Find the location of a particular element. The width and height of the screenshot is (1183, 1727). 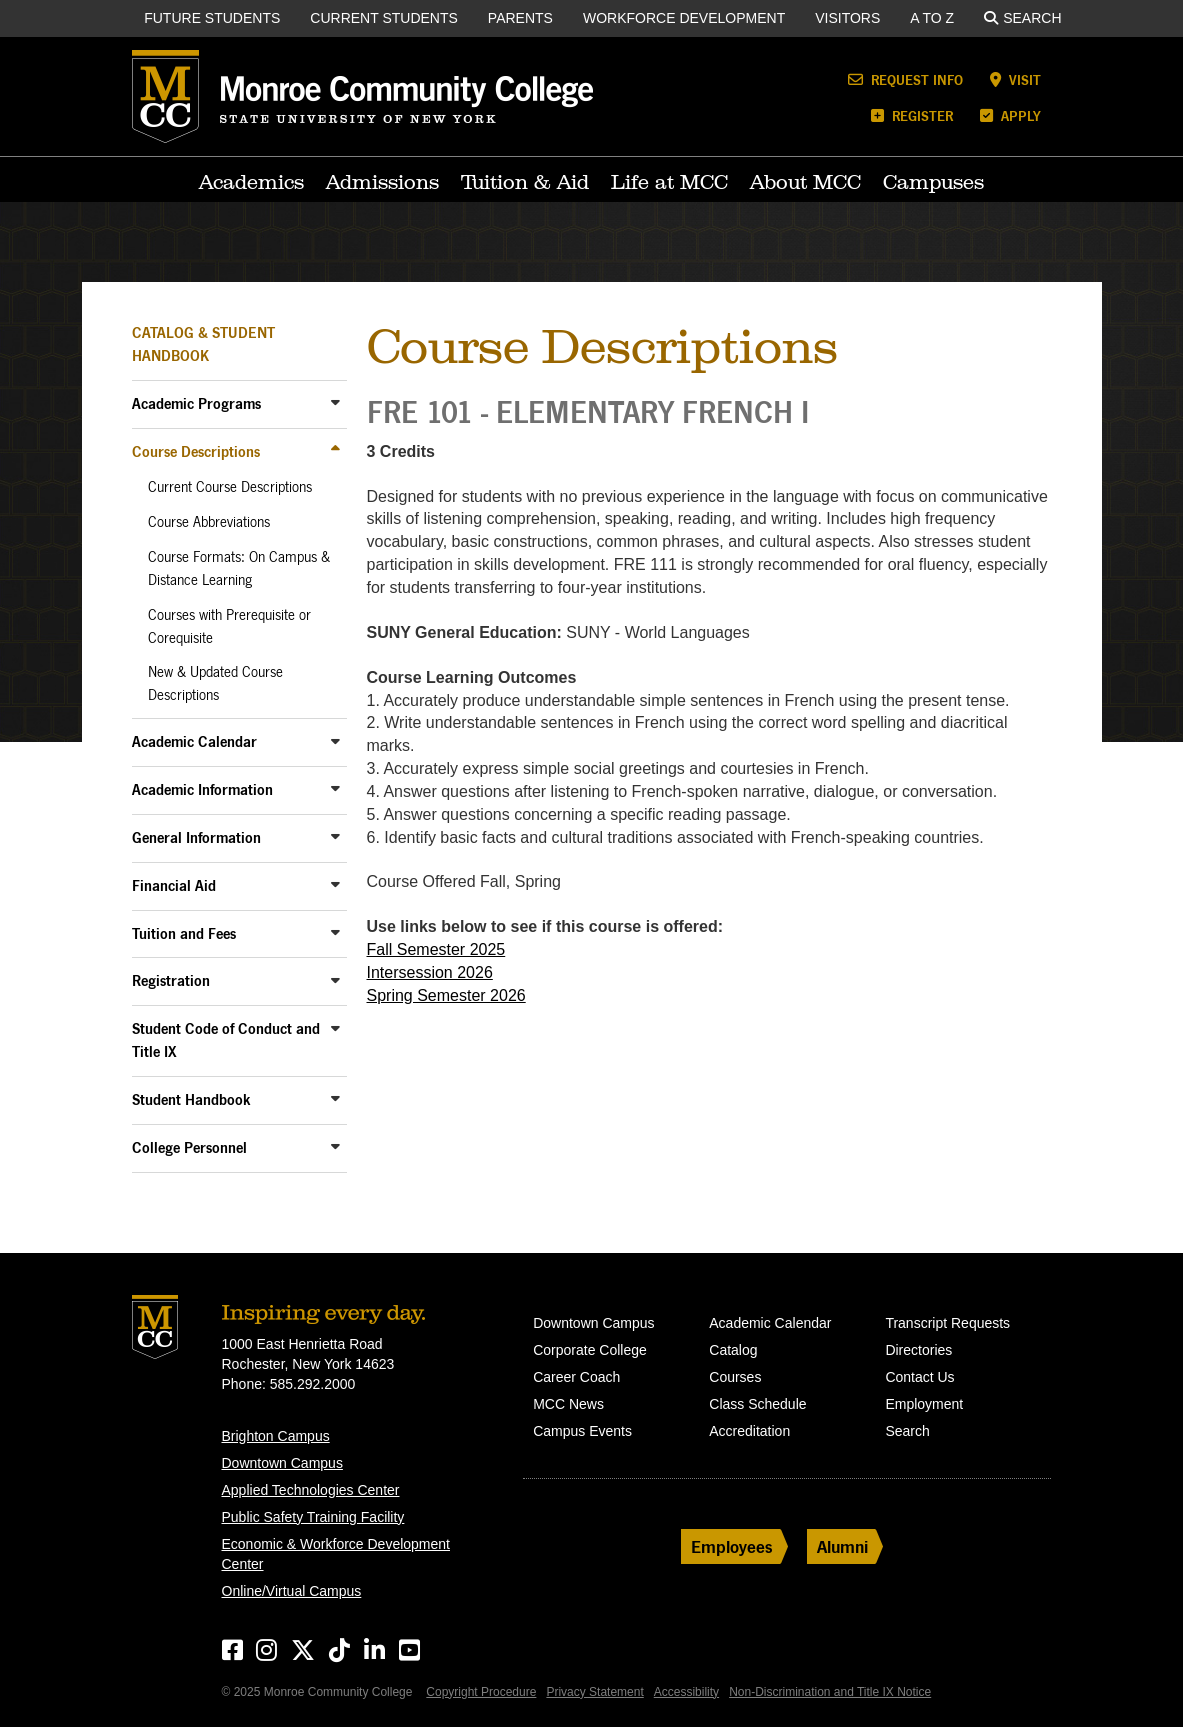

[Toggle Sub-Menu] is located at coordinates (336, 402).